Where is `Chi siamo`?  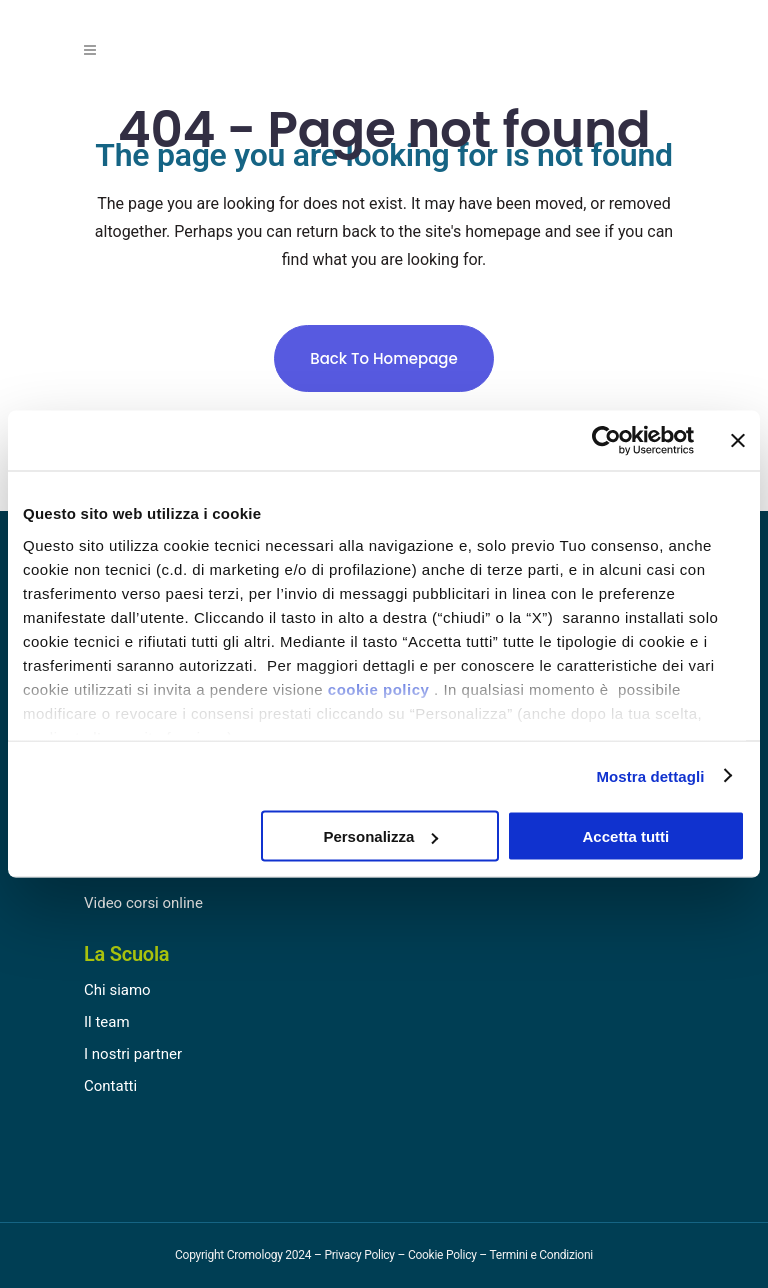
Chi siamo is located at coordinates (117, 990).